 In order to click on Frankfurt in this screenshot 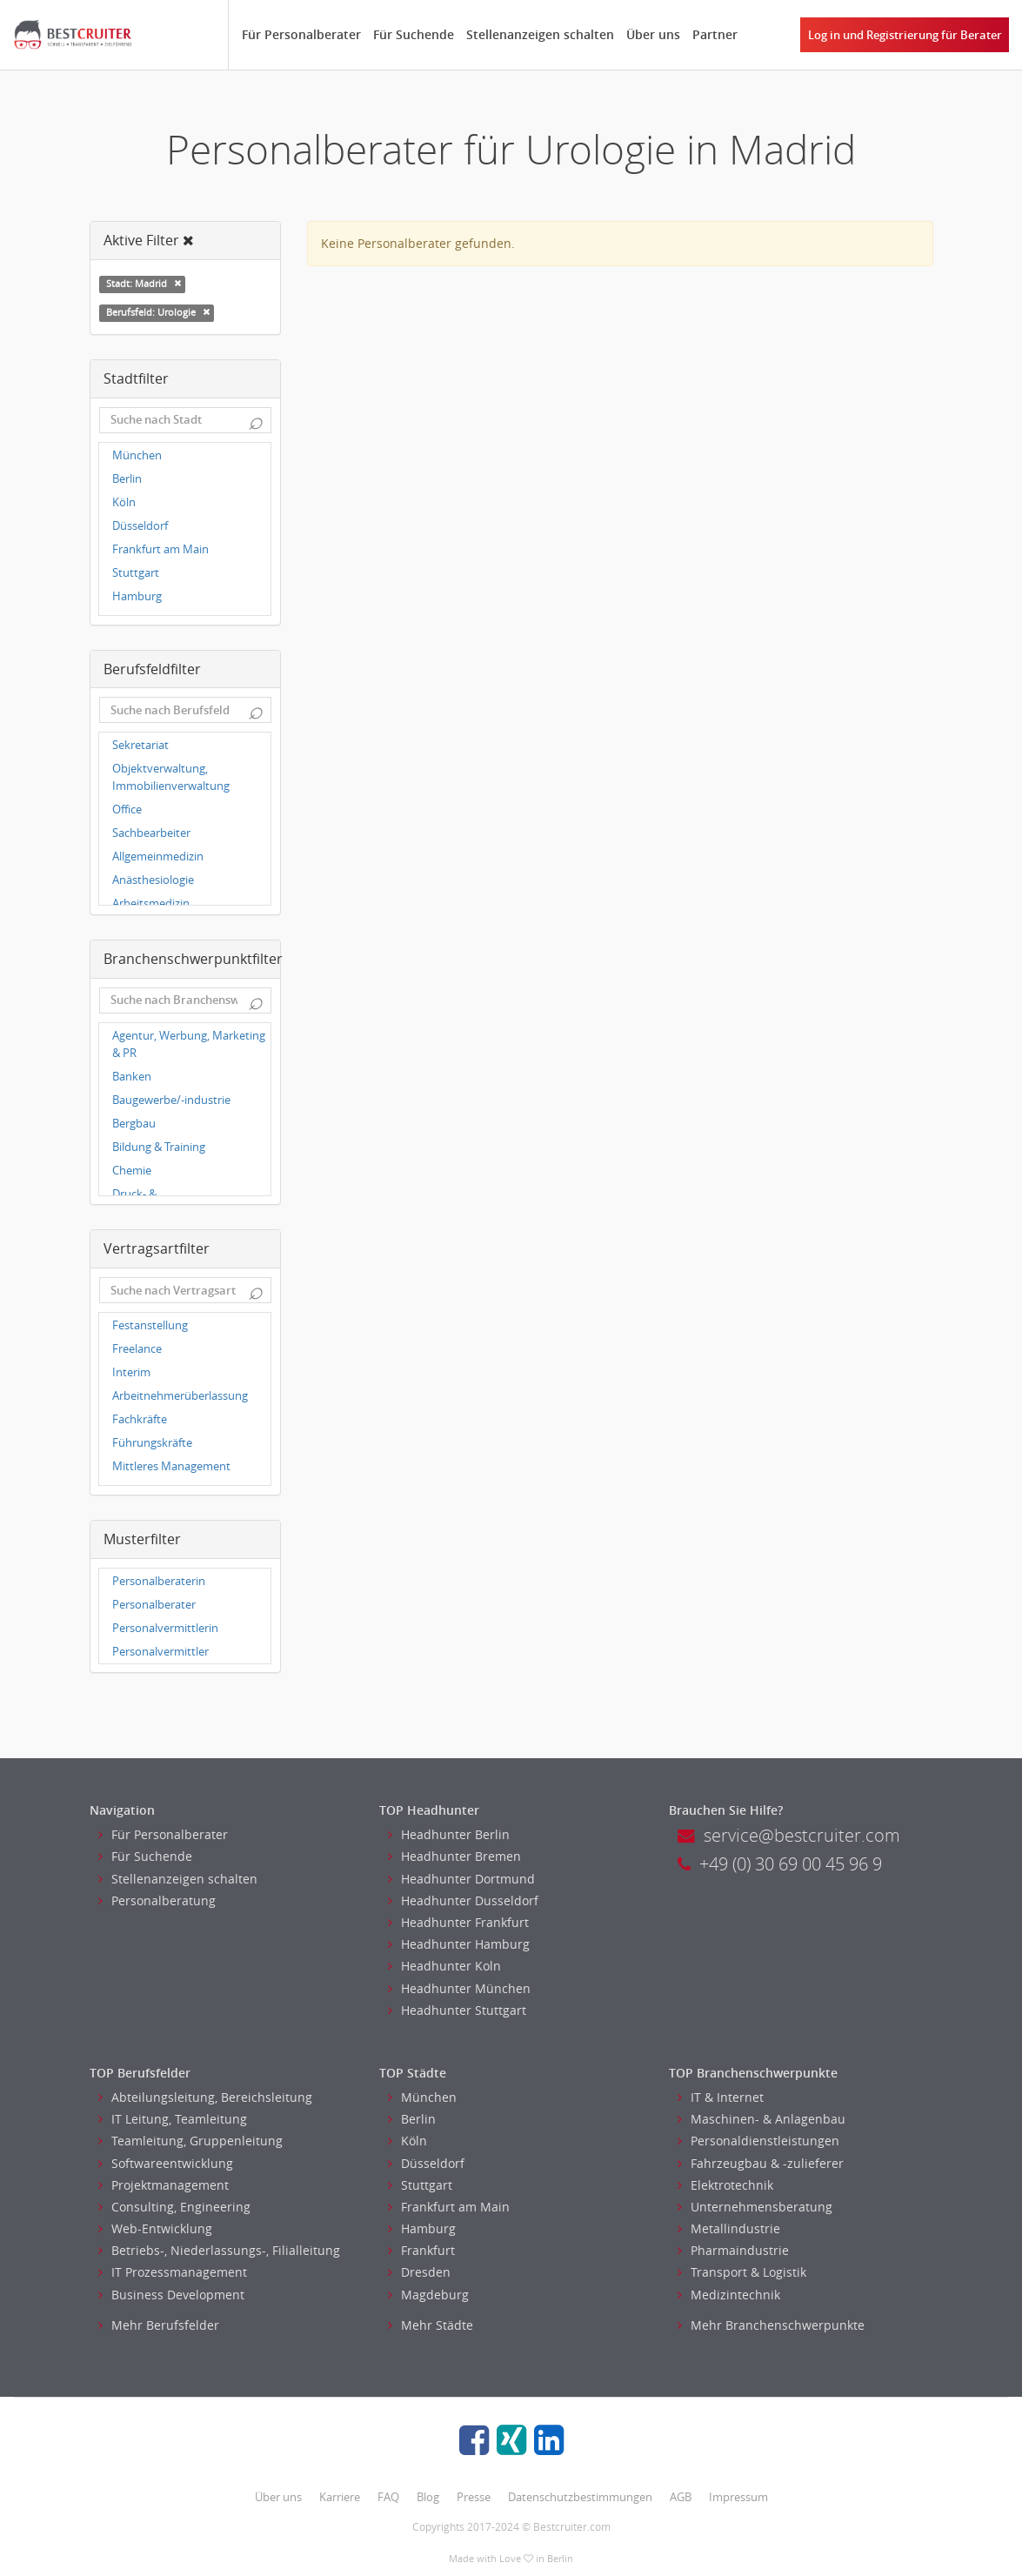, I will do `click(421, 2250)`.